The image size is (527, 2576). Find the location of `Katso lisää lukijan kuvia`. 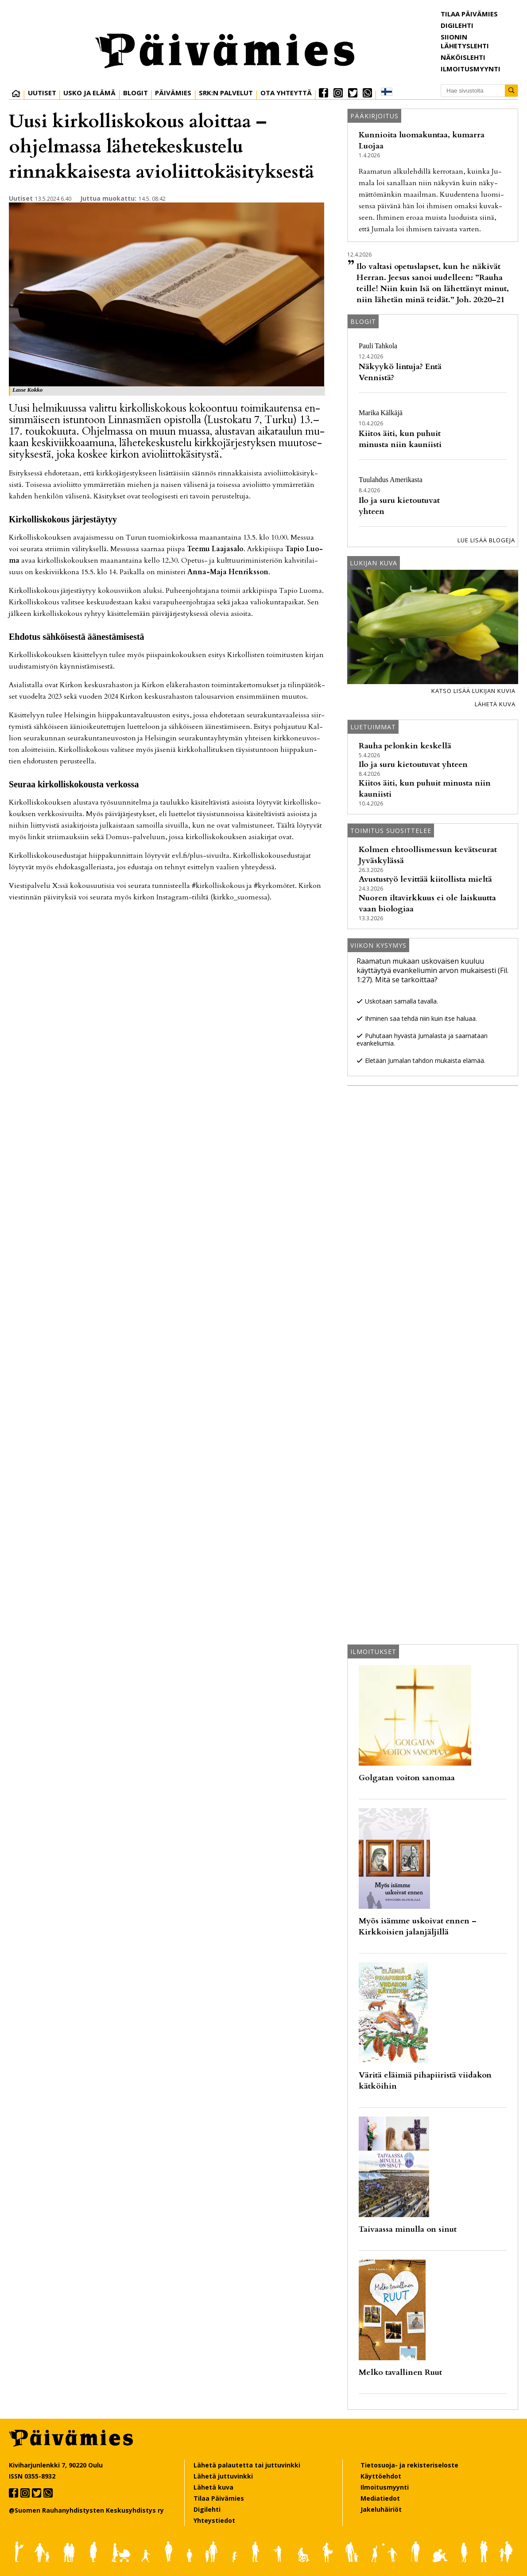

Katso lisää lukijan kuvia is located at coordinates (473, 691).